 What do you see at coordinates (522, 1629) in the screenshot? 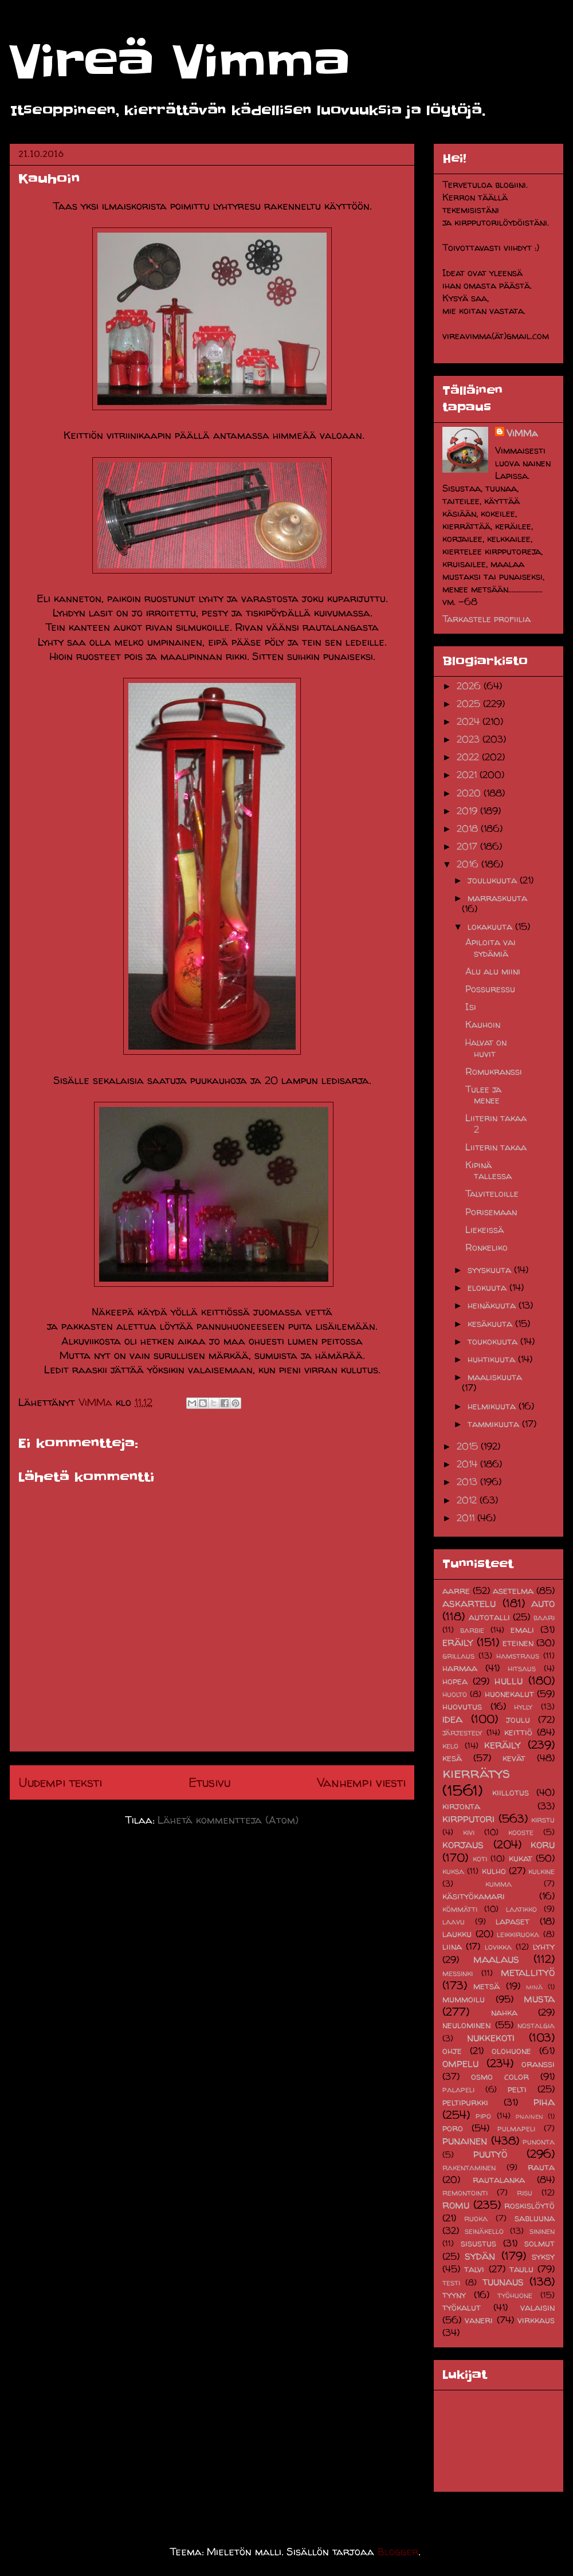
I see `emali` at bounding box center [522, 1629].